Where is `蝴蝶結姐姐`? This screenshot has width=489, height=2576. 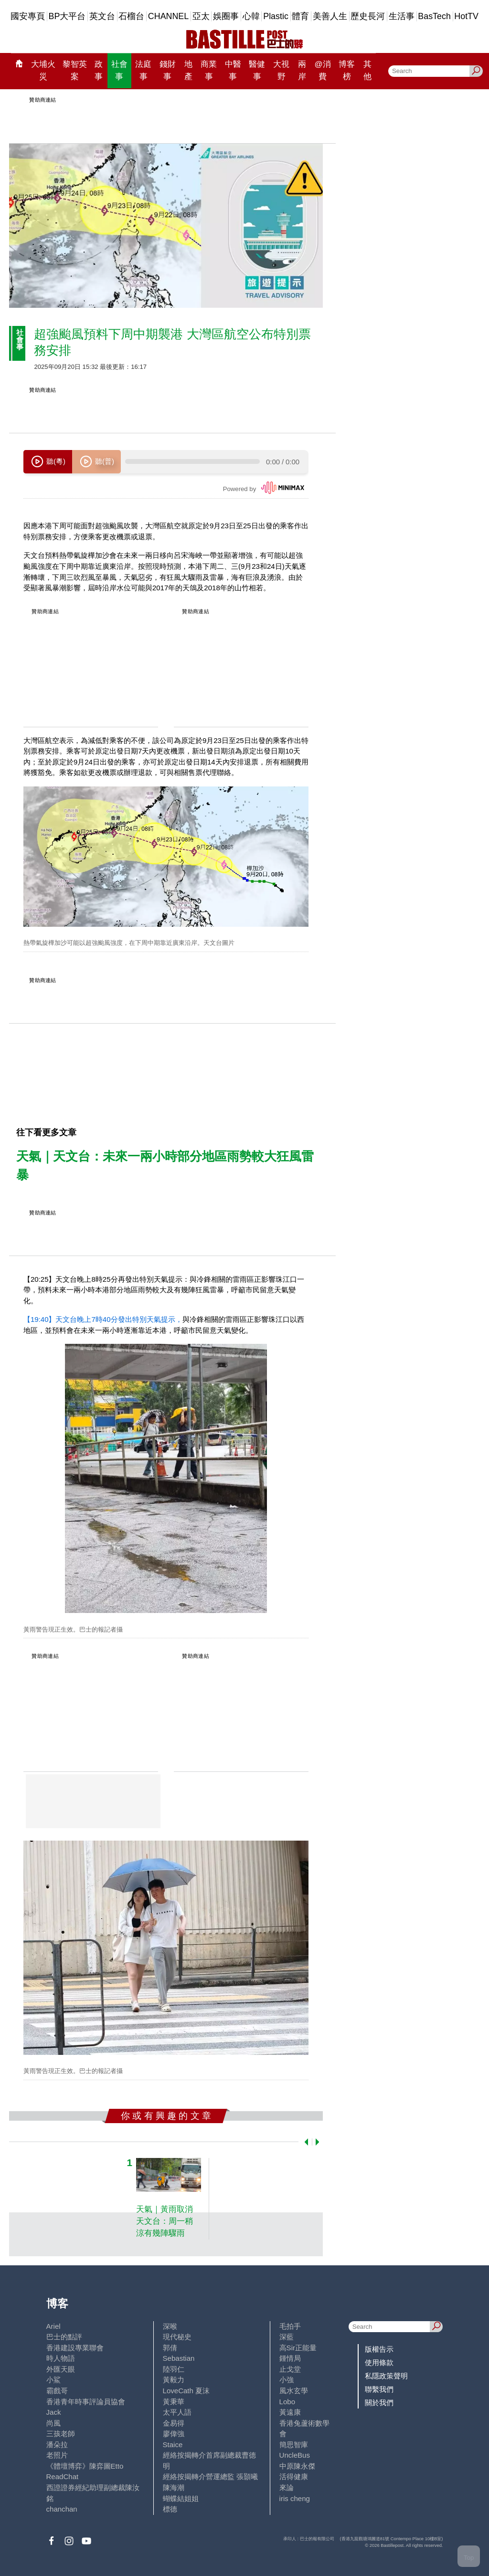 蝴蝶結姐姐 is located at coordinates (181, 2498).